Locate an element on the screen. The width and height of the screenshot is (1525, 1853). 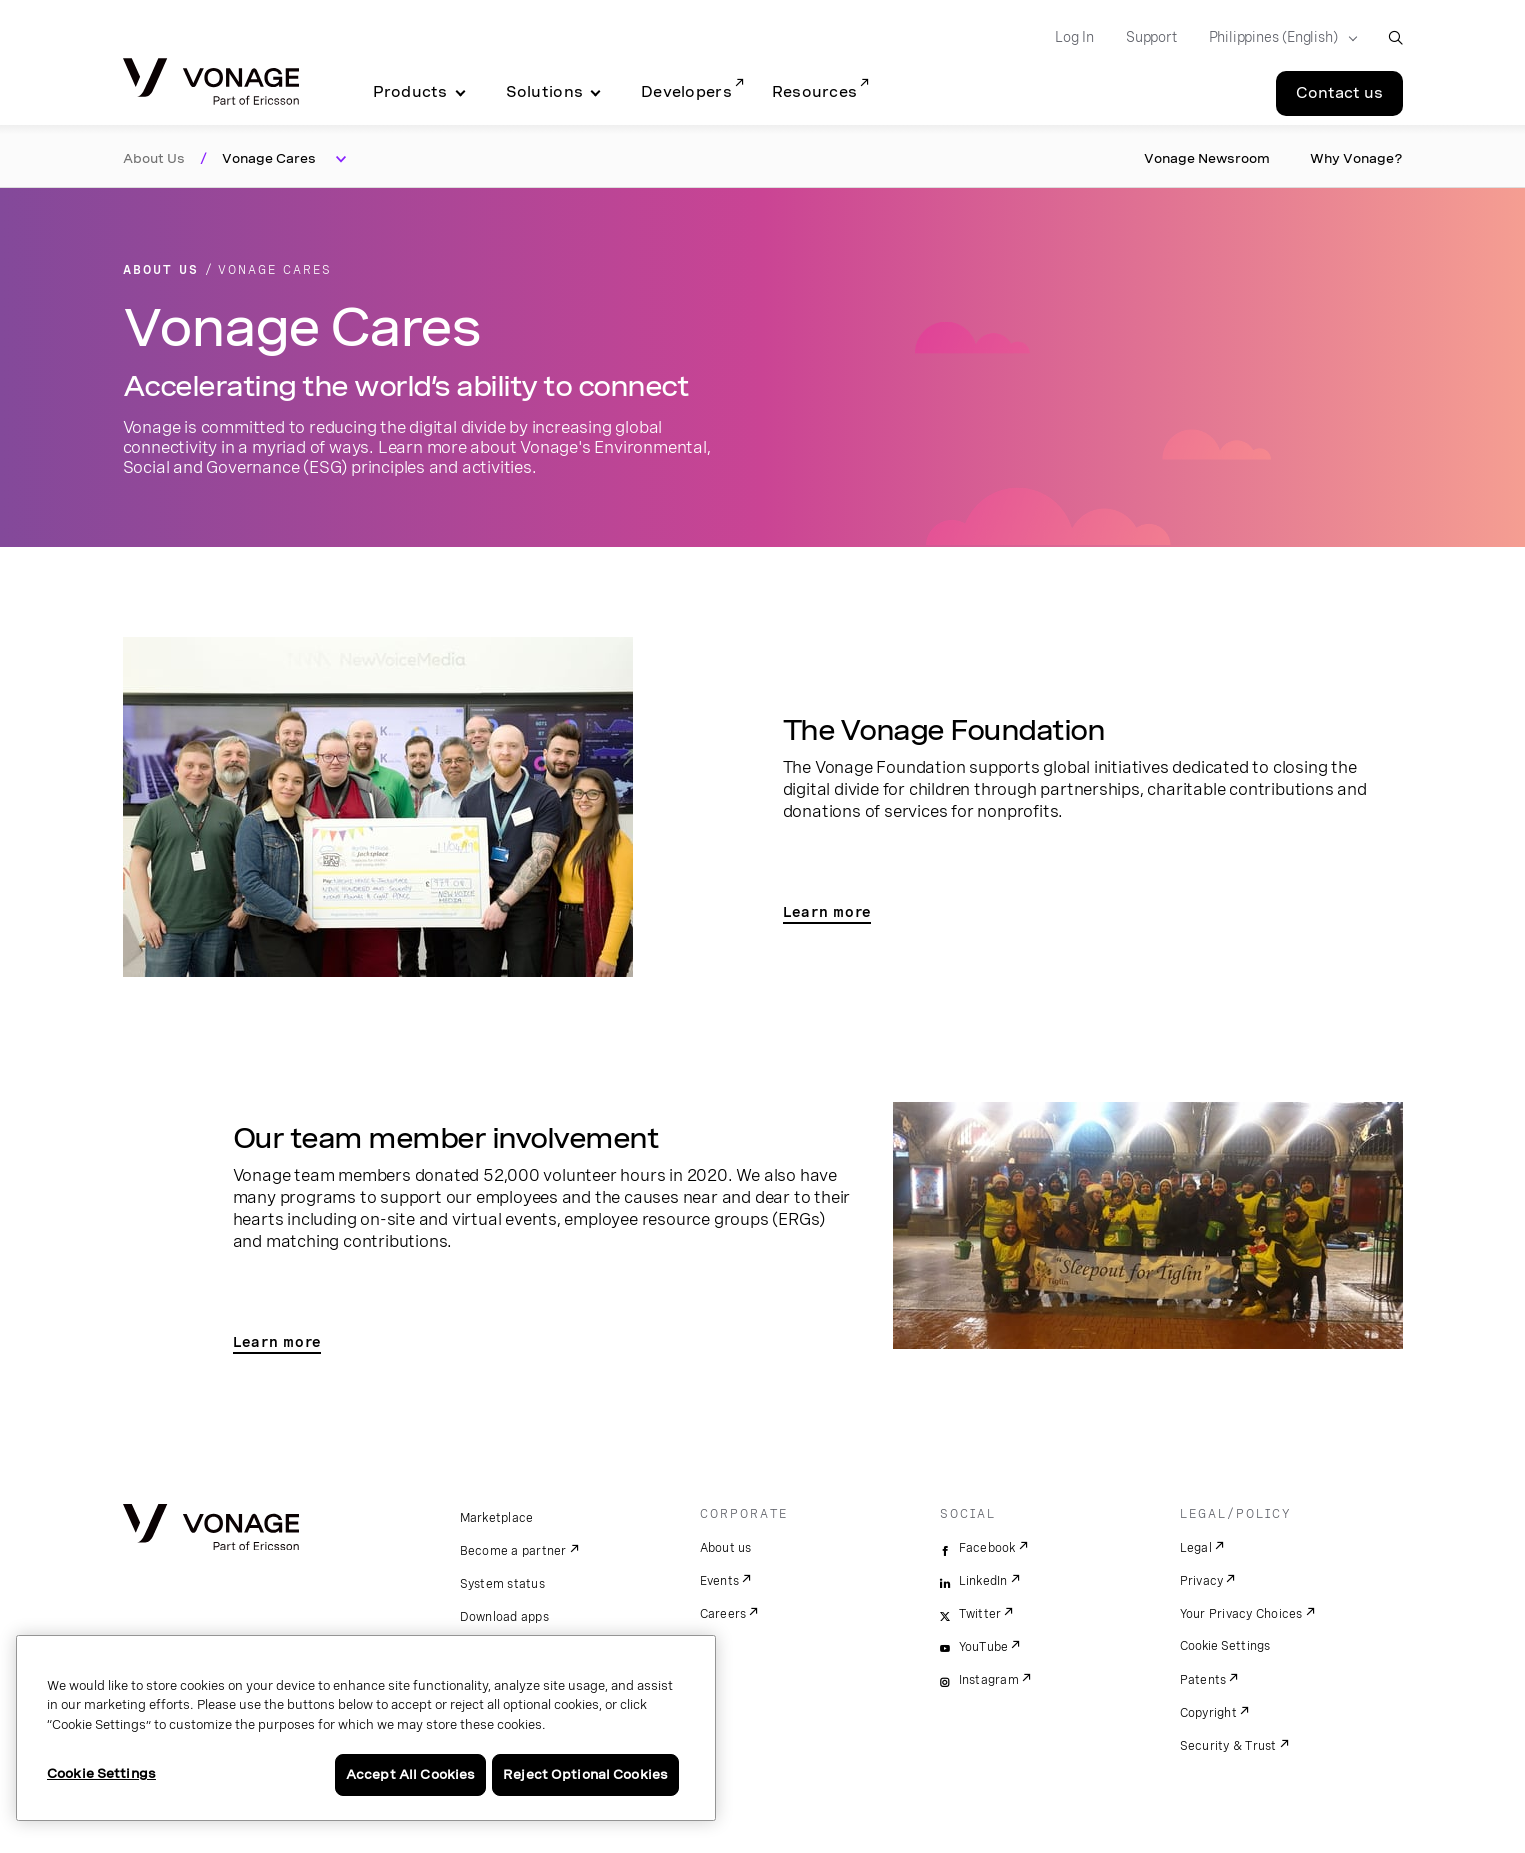
Your Privacy Choices is located at coordinates (1241, 1614).